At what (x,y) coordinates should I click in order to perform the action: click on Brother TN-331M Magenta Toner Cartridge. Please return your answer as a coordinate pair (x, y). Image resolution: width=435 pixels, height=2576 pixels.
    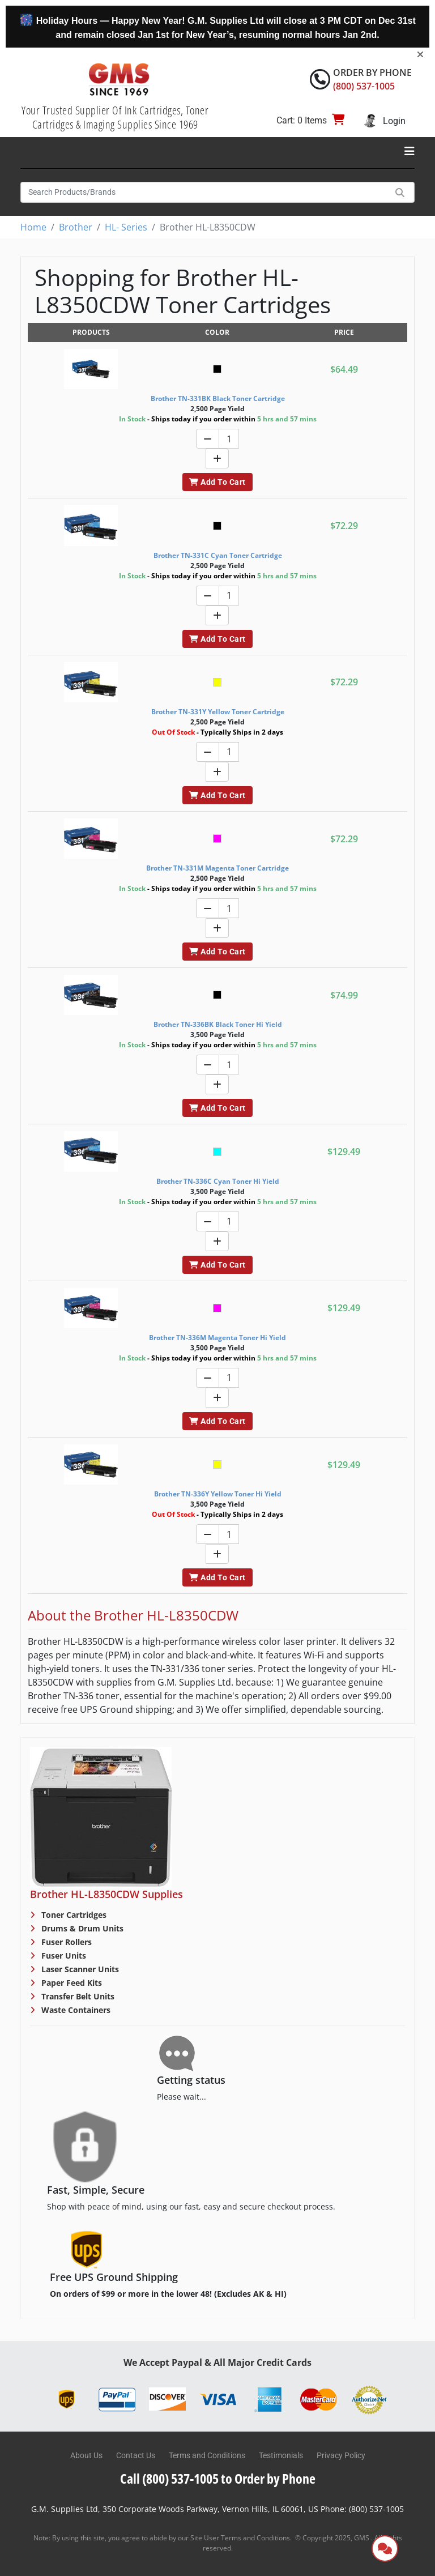
    Looking at the image, I should click on (217, 868).